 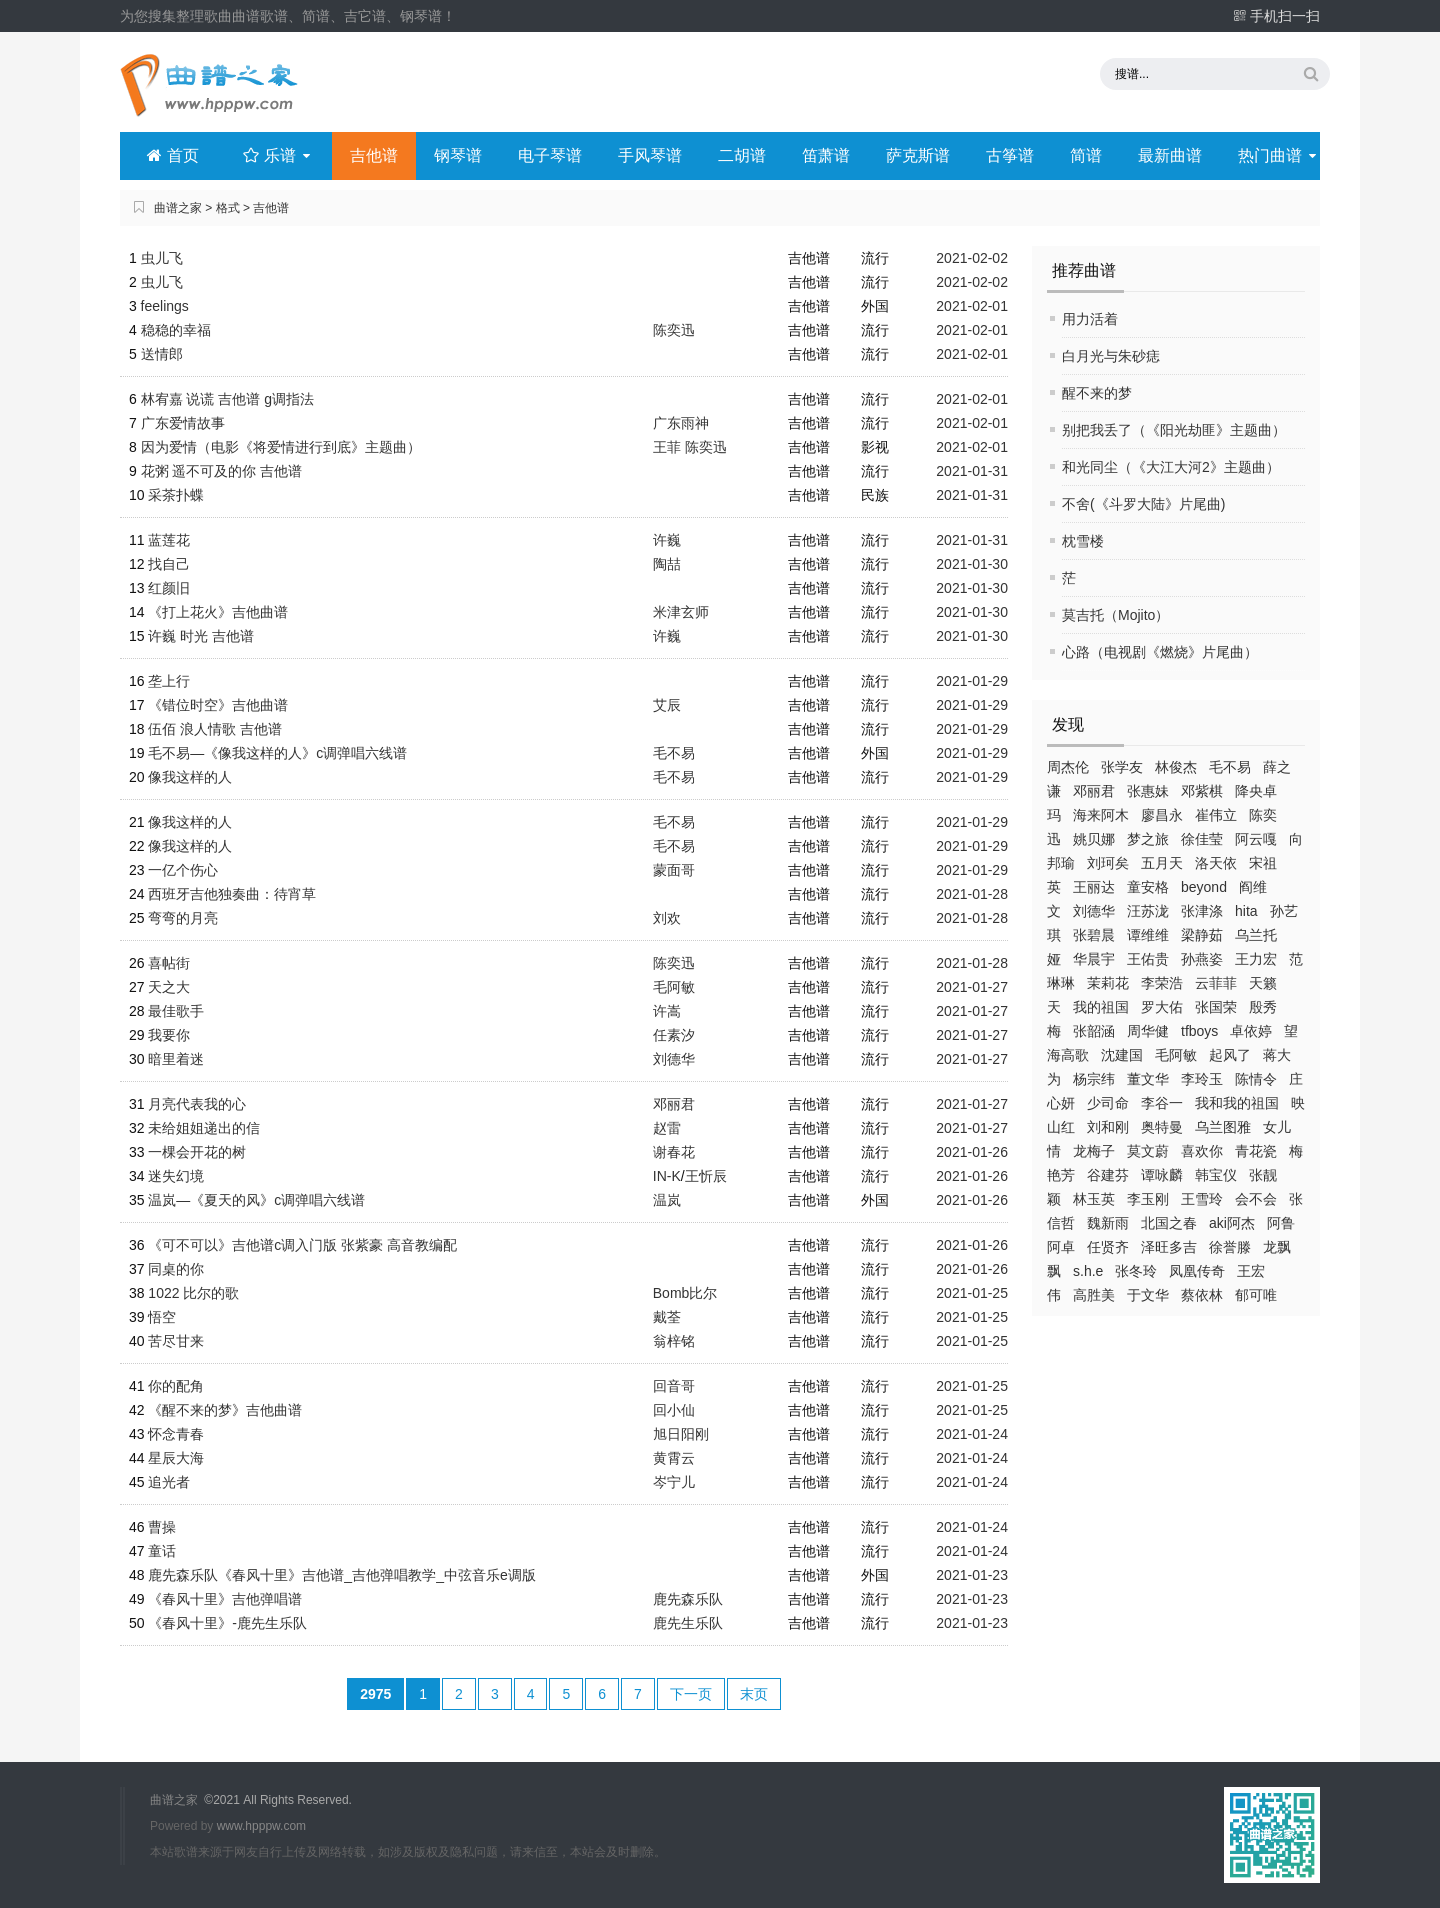 What do you see at coordinates (1256, 1295) in the screenshot?
I see `郁可唯` at bounding box center [1256, 1295].